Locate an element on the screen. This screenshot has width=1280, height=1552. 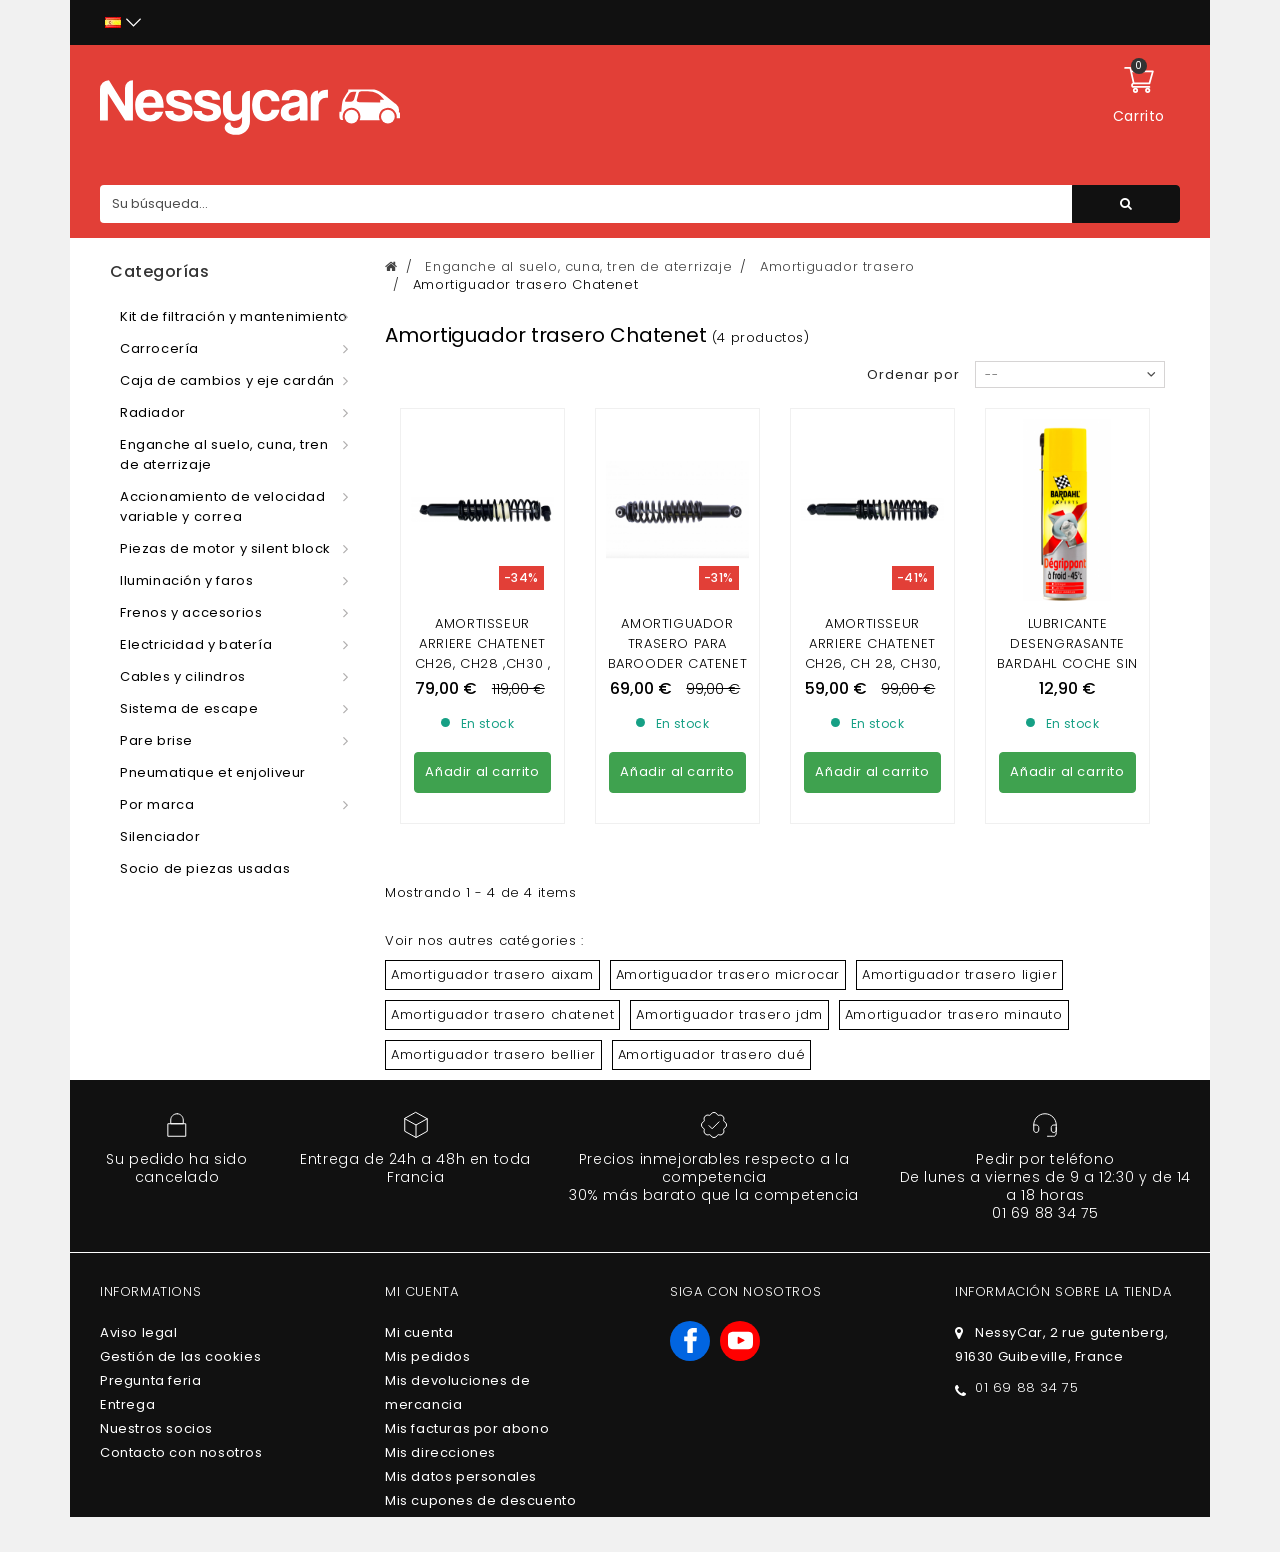
Amortiguador trasero chatenet is located at coordinates (502, 1014).